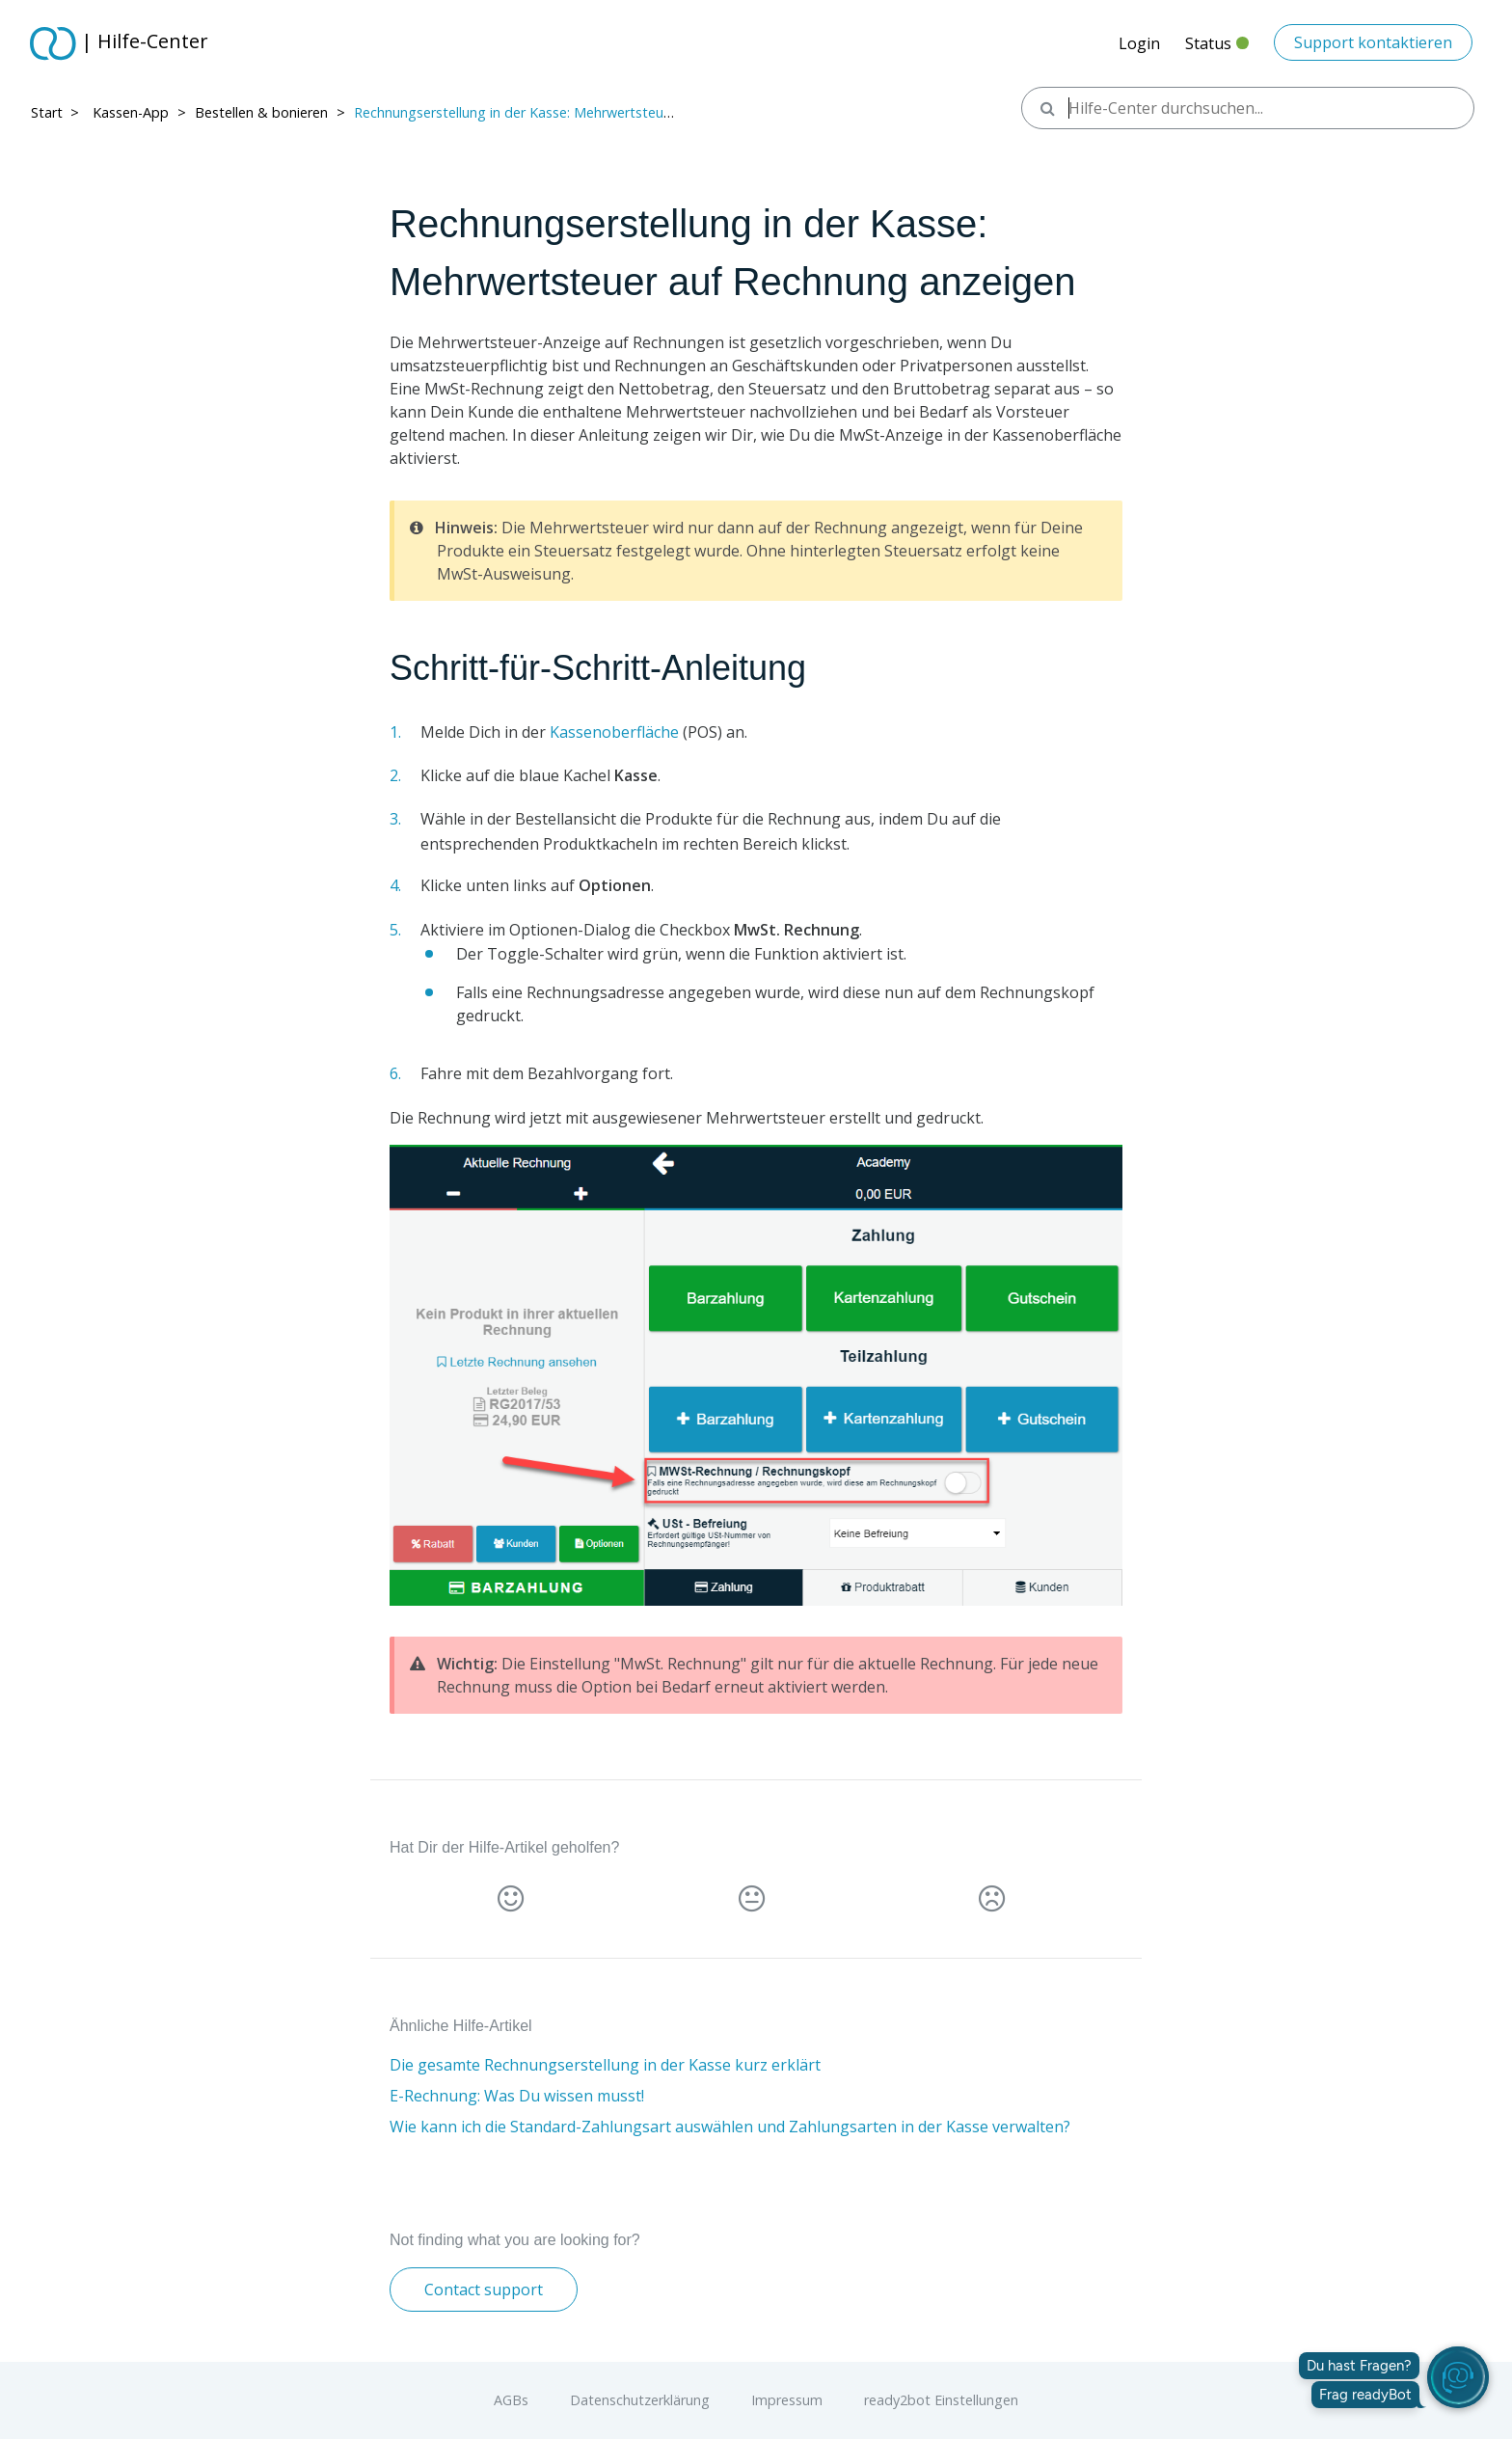  Describe the element at coordinates (1373, 42) in the screenshot. I see `Support kontaktieren` at that location.